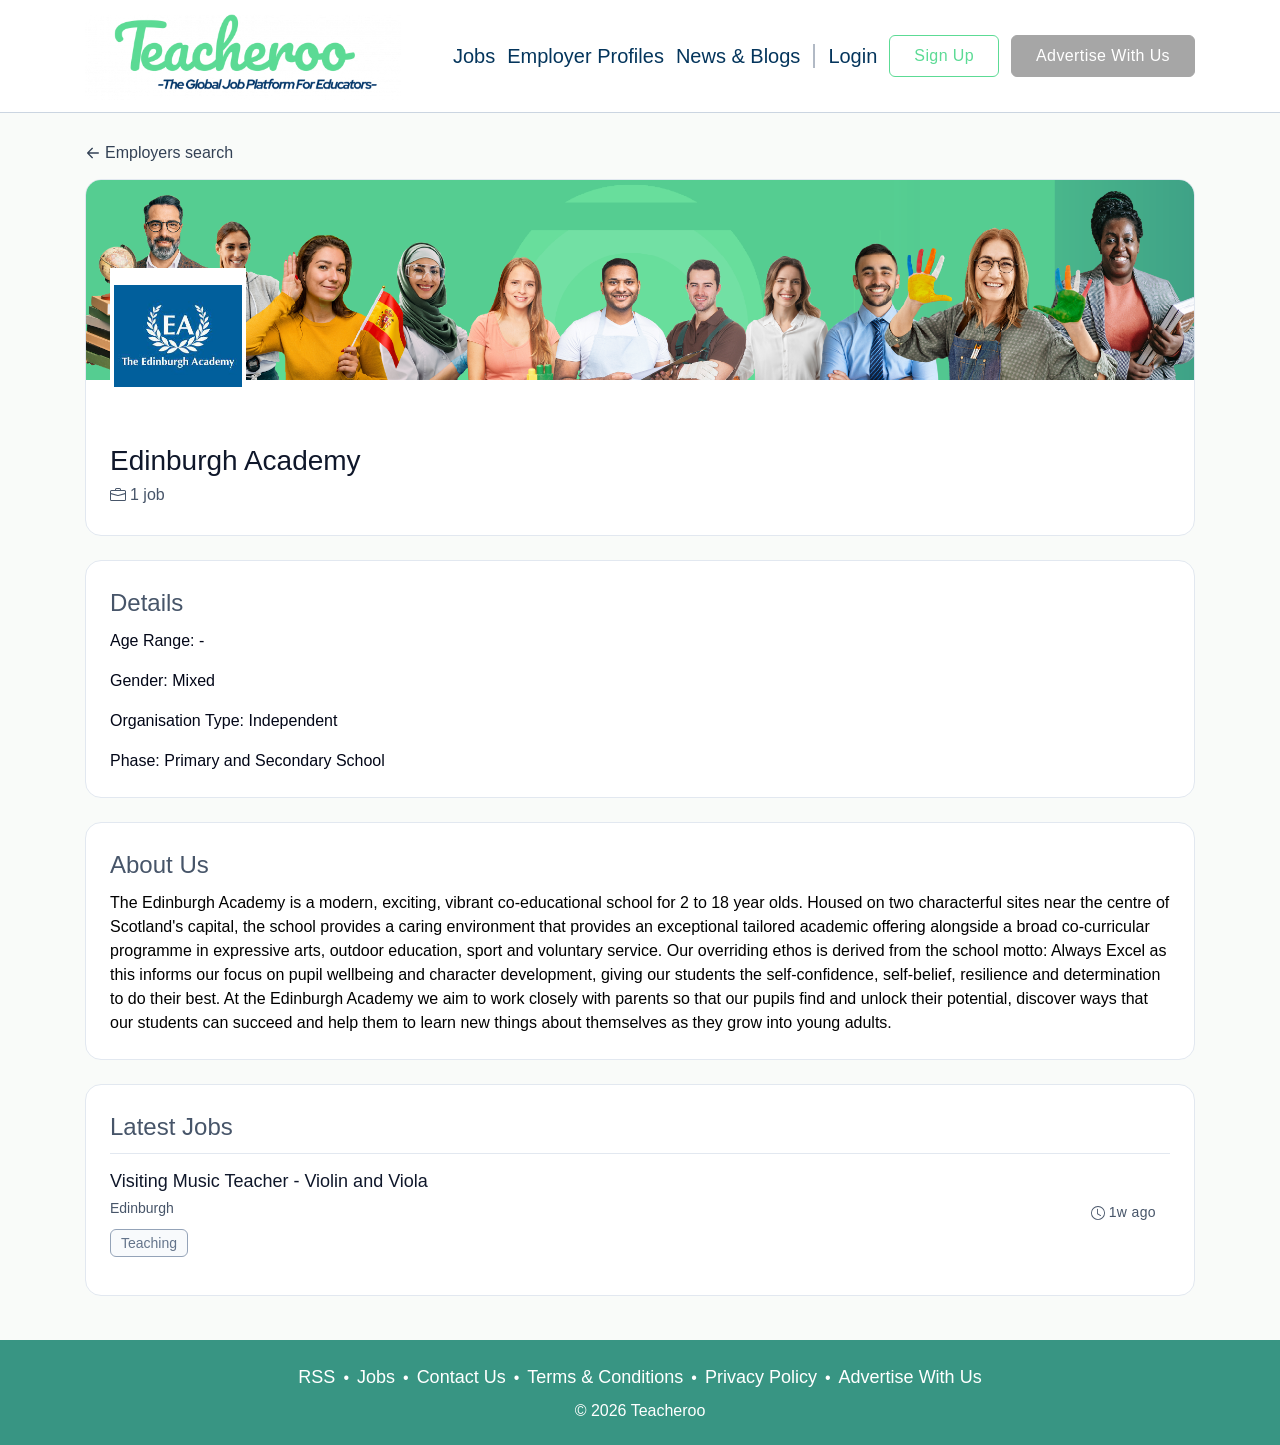 Image resolution: width=1280 pixels, height=1445 pixels. Describe the element at coordinates (605, 1377) in the screenshot. I see `Terms & Conditions` at that location.